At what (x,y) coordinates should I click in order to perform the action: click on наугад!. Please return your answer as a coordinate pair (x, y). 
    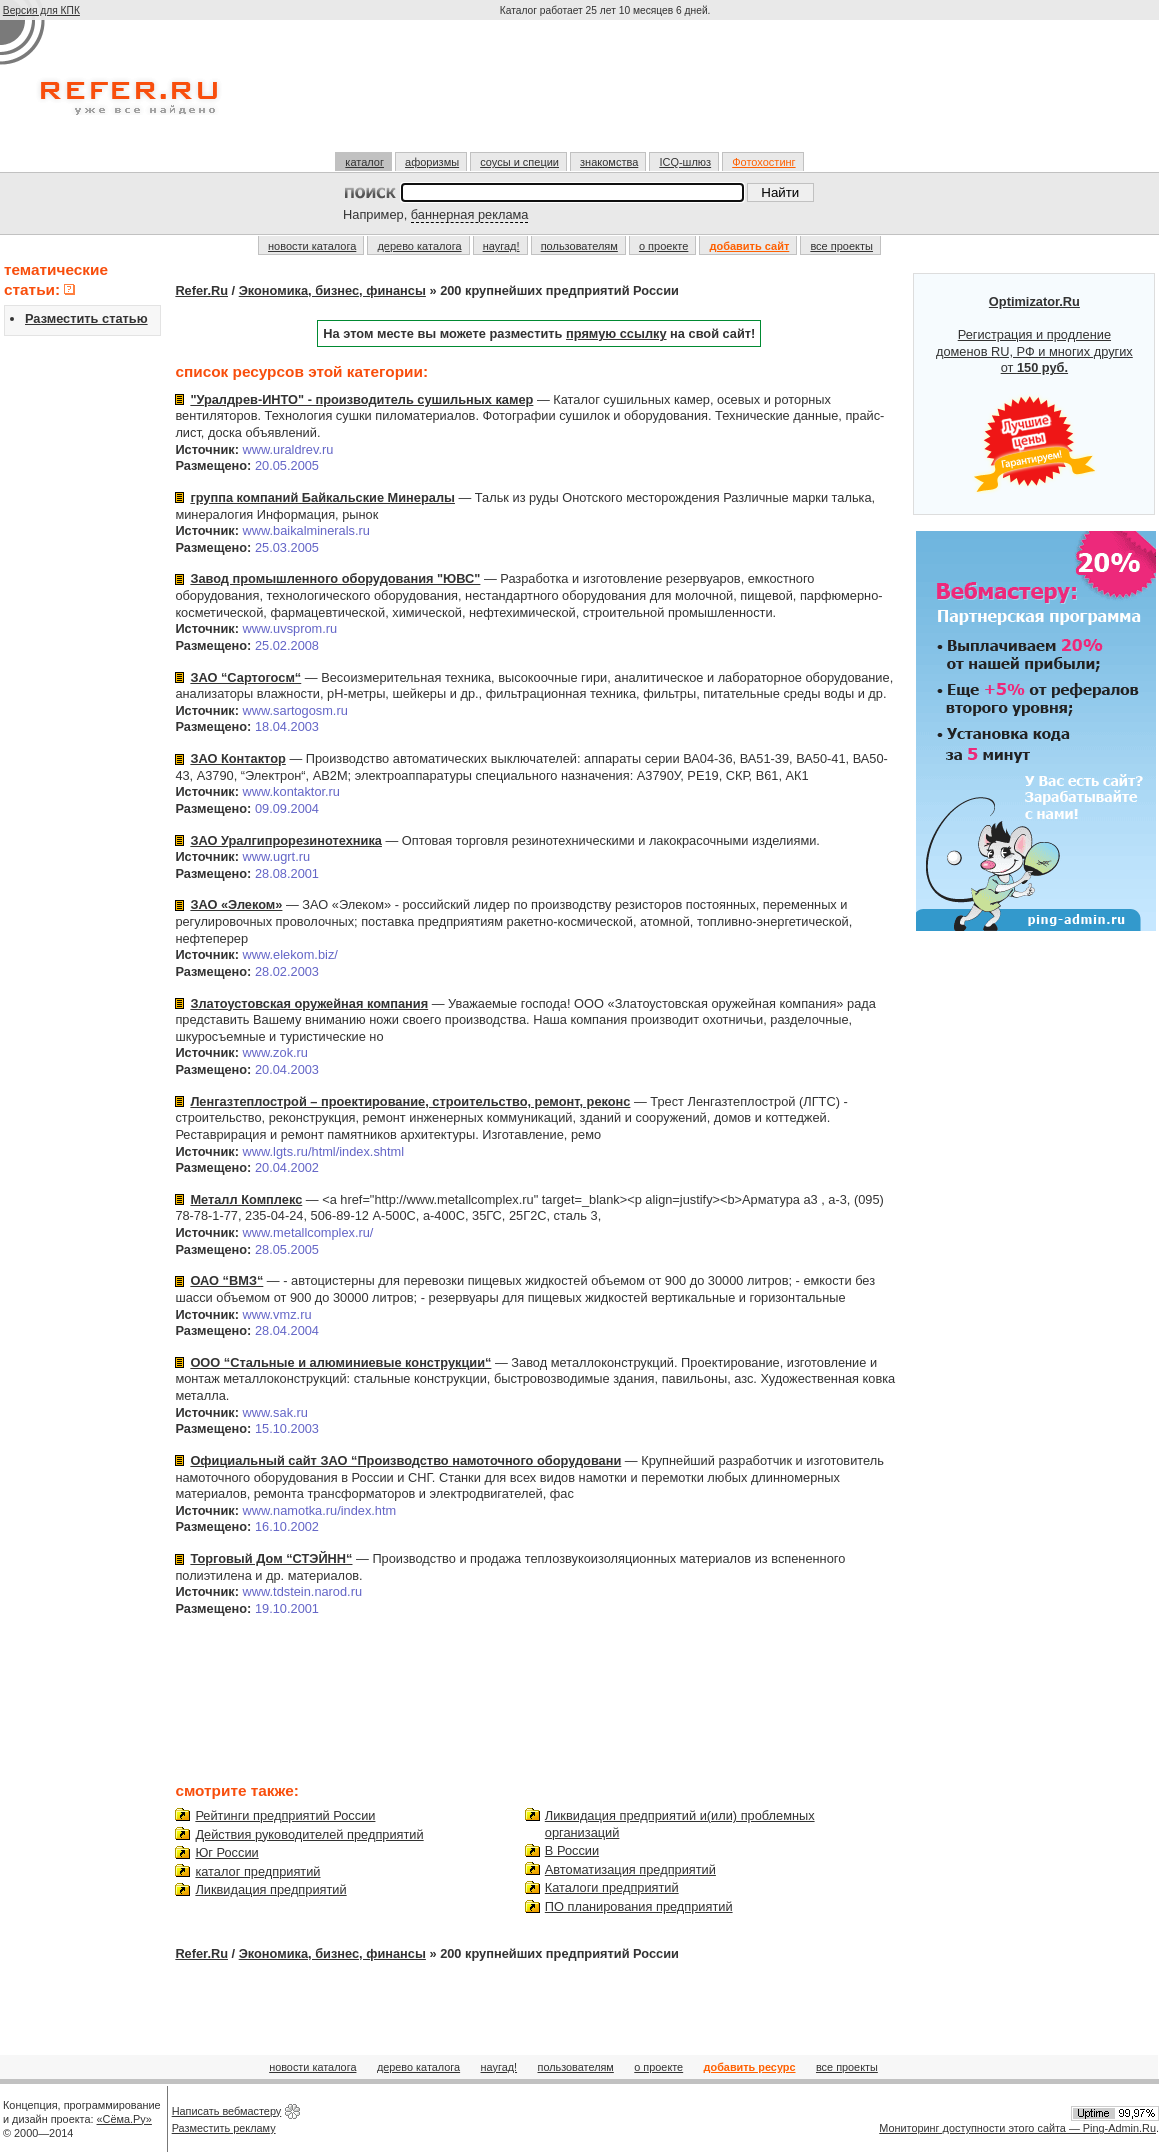
    Looking at the image, I should click on (501, 246).